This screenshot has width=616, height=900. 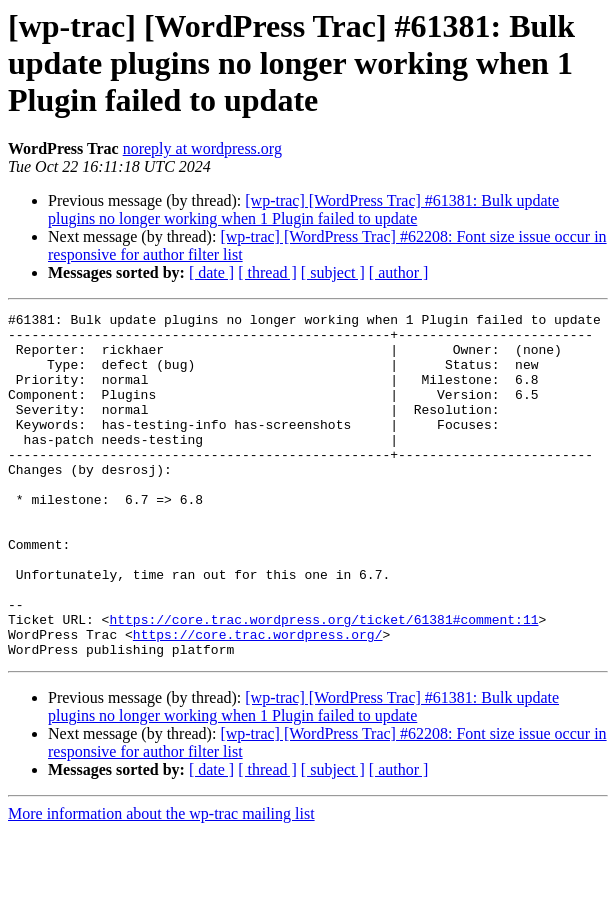 I want to click on [ author ], so click(x=399, y=272).